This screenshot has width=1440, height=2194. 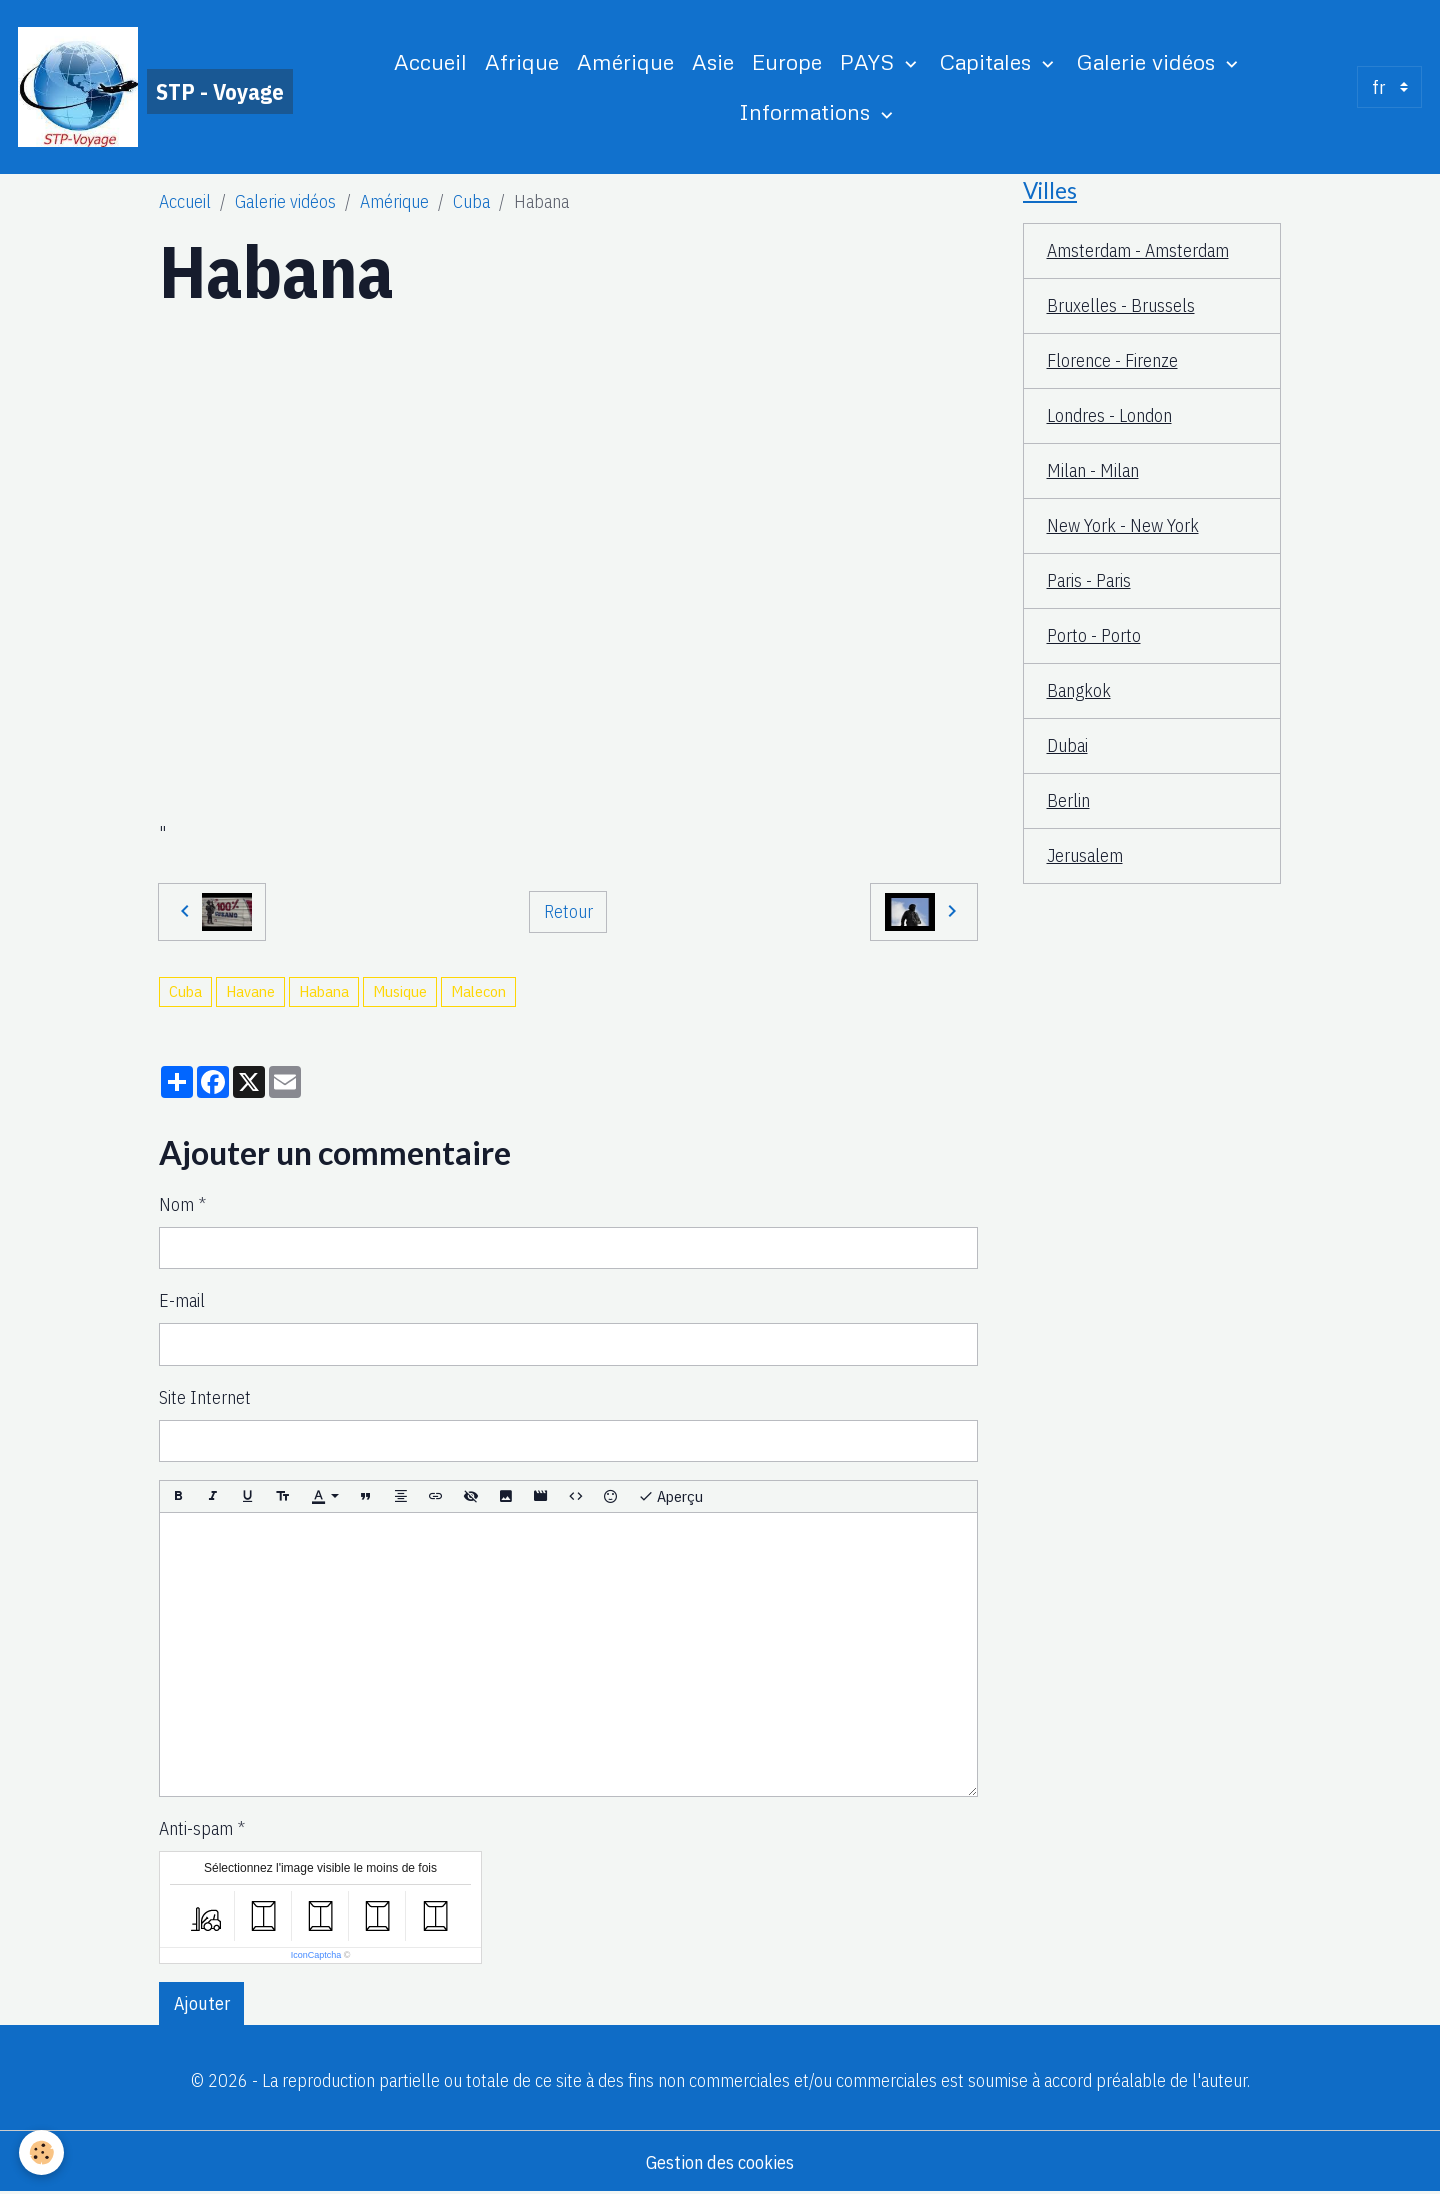 I want to click on Cuba, so click(x=471, y=201).